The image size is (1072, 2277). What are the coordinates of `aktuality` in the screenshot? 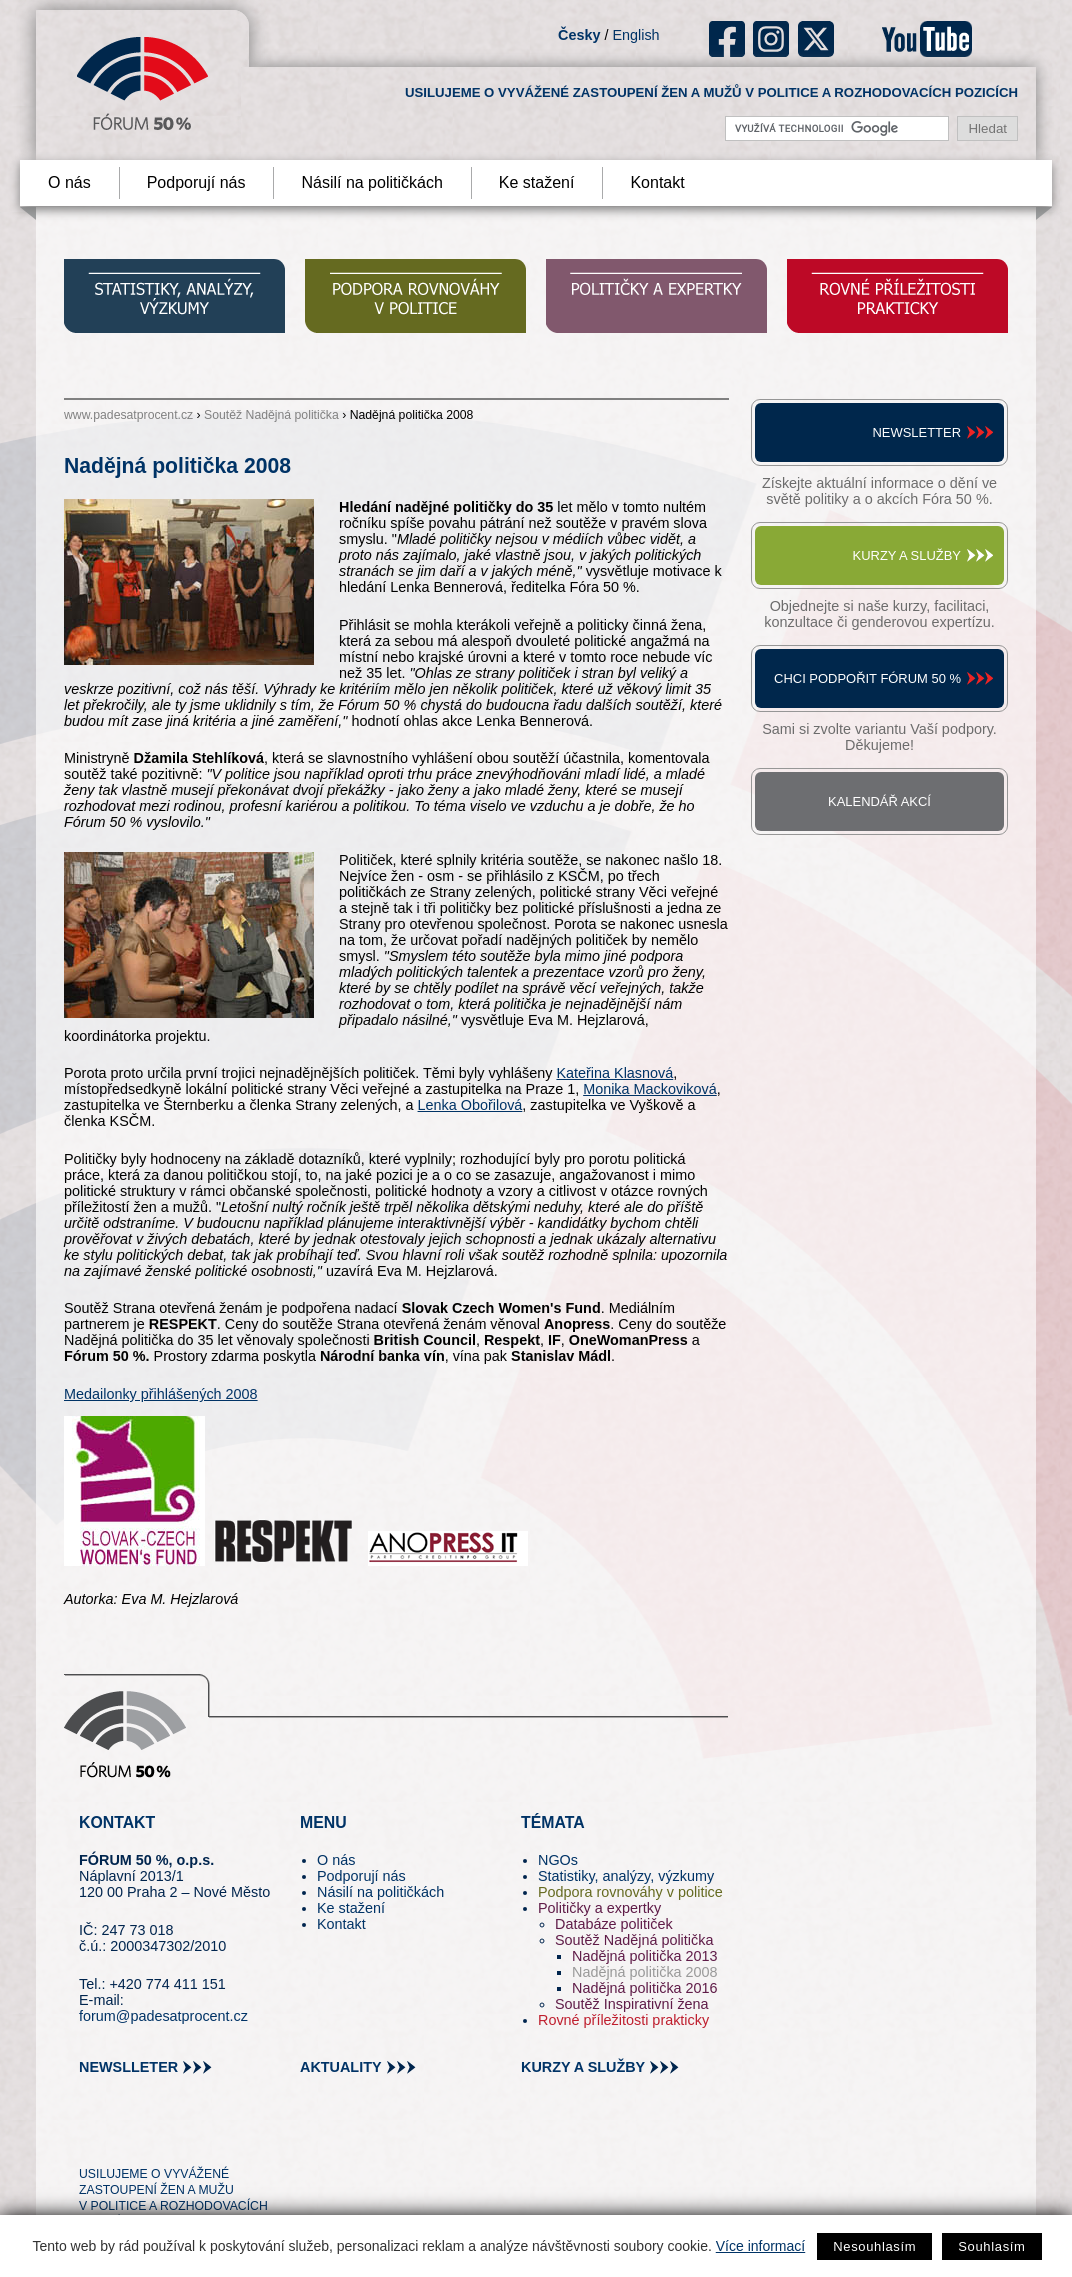 It's located at (341, 2067).